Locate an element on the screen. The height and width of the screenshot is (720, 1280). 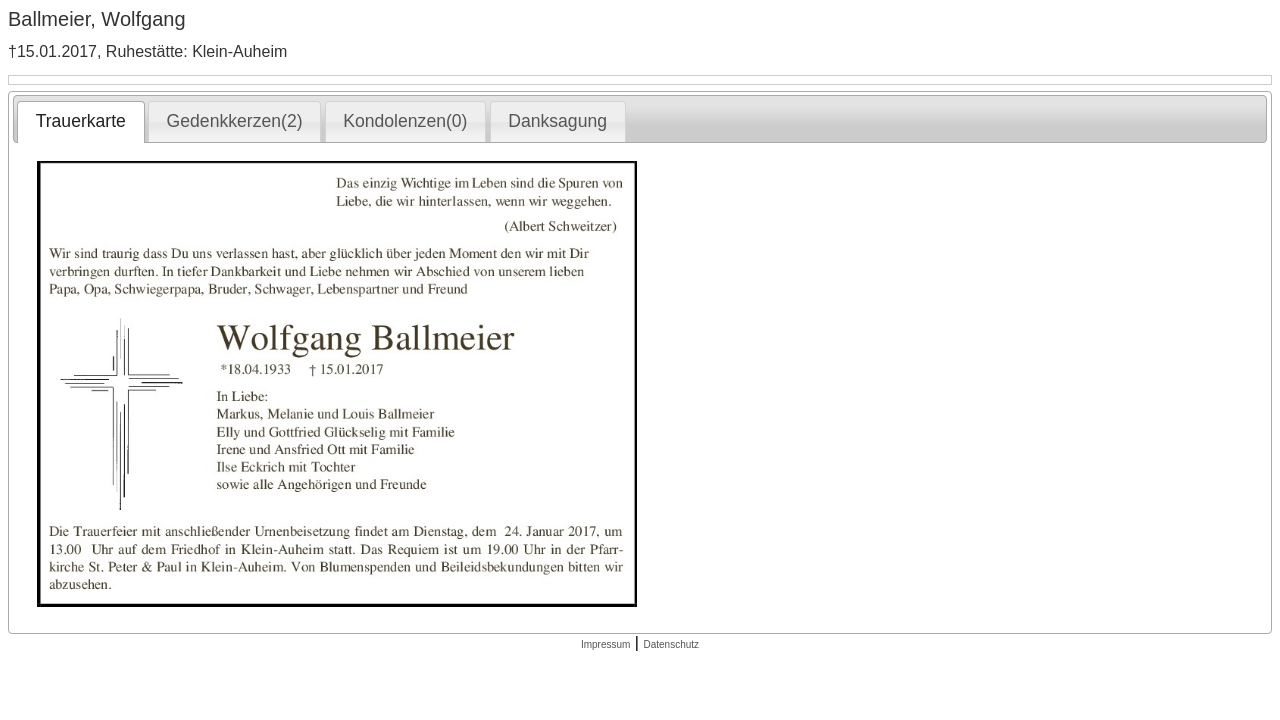
[tab] is located at coordinates (80, 122).